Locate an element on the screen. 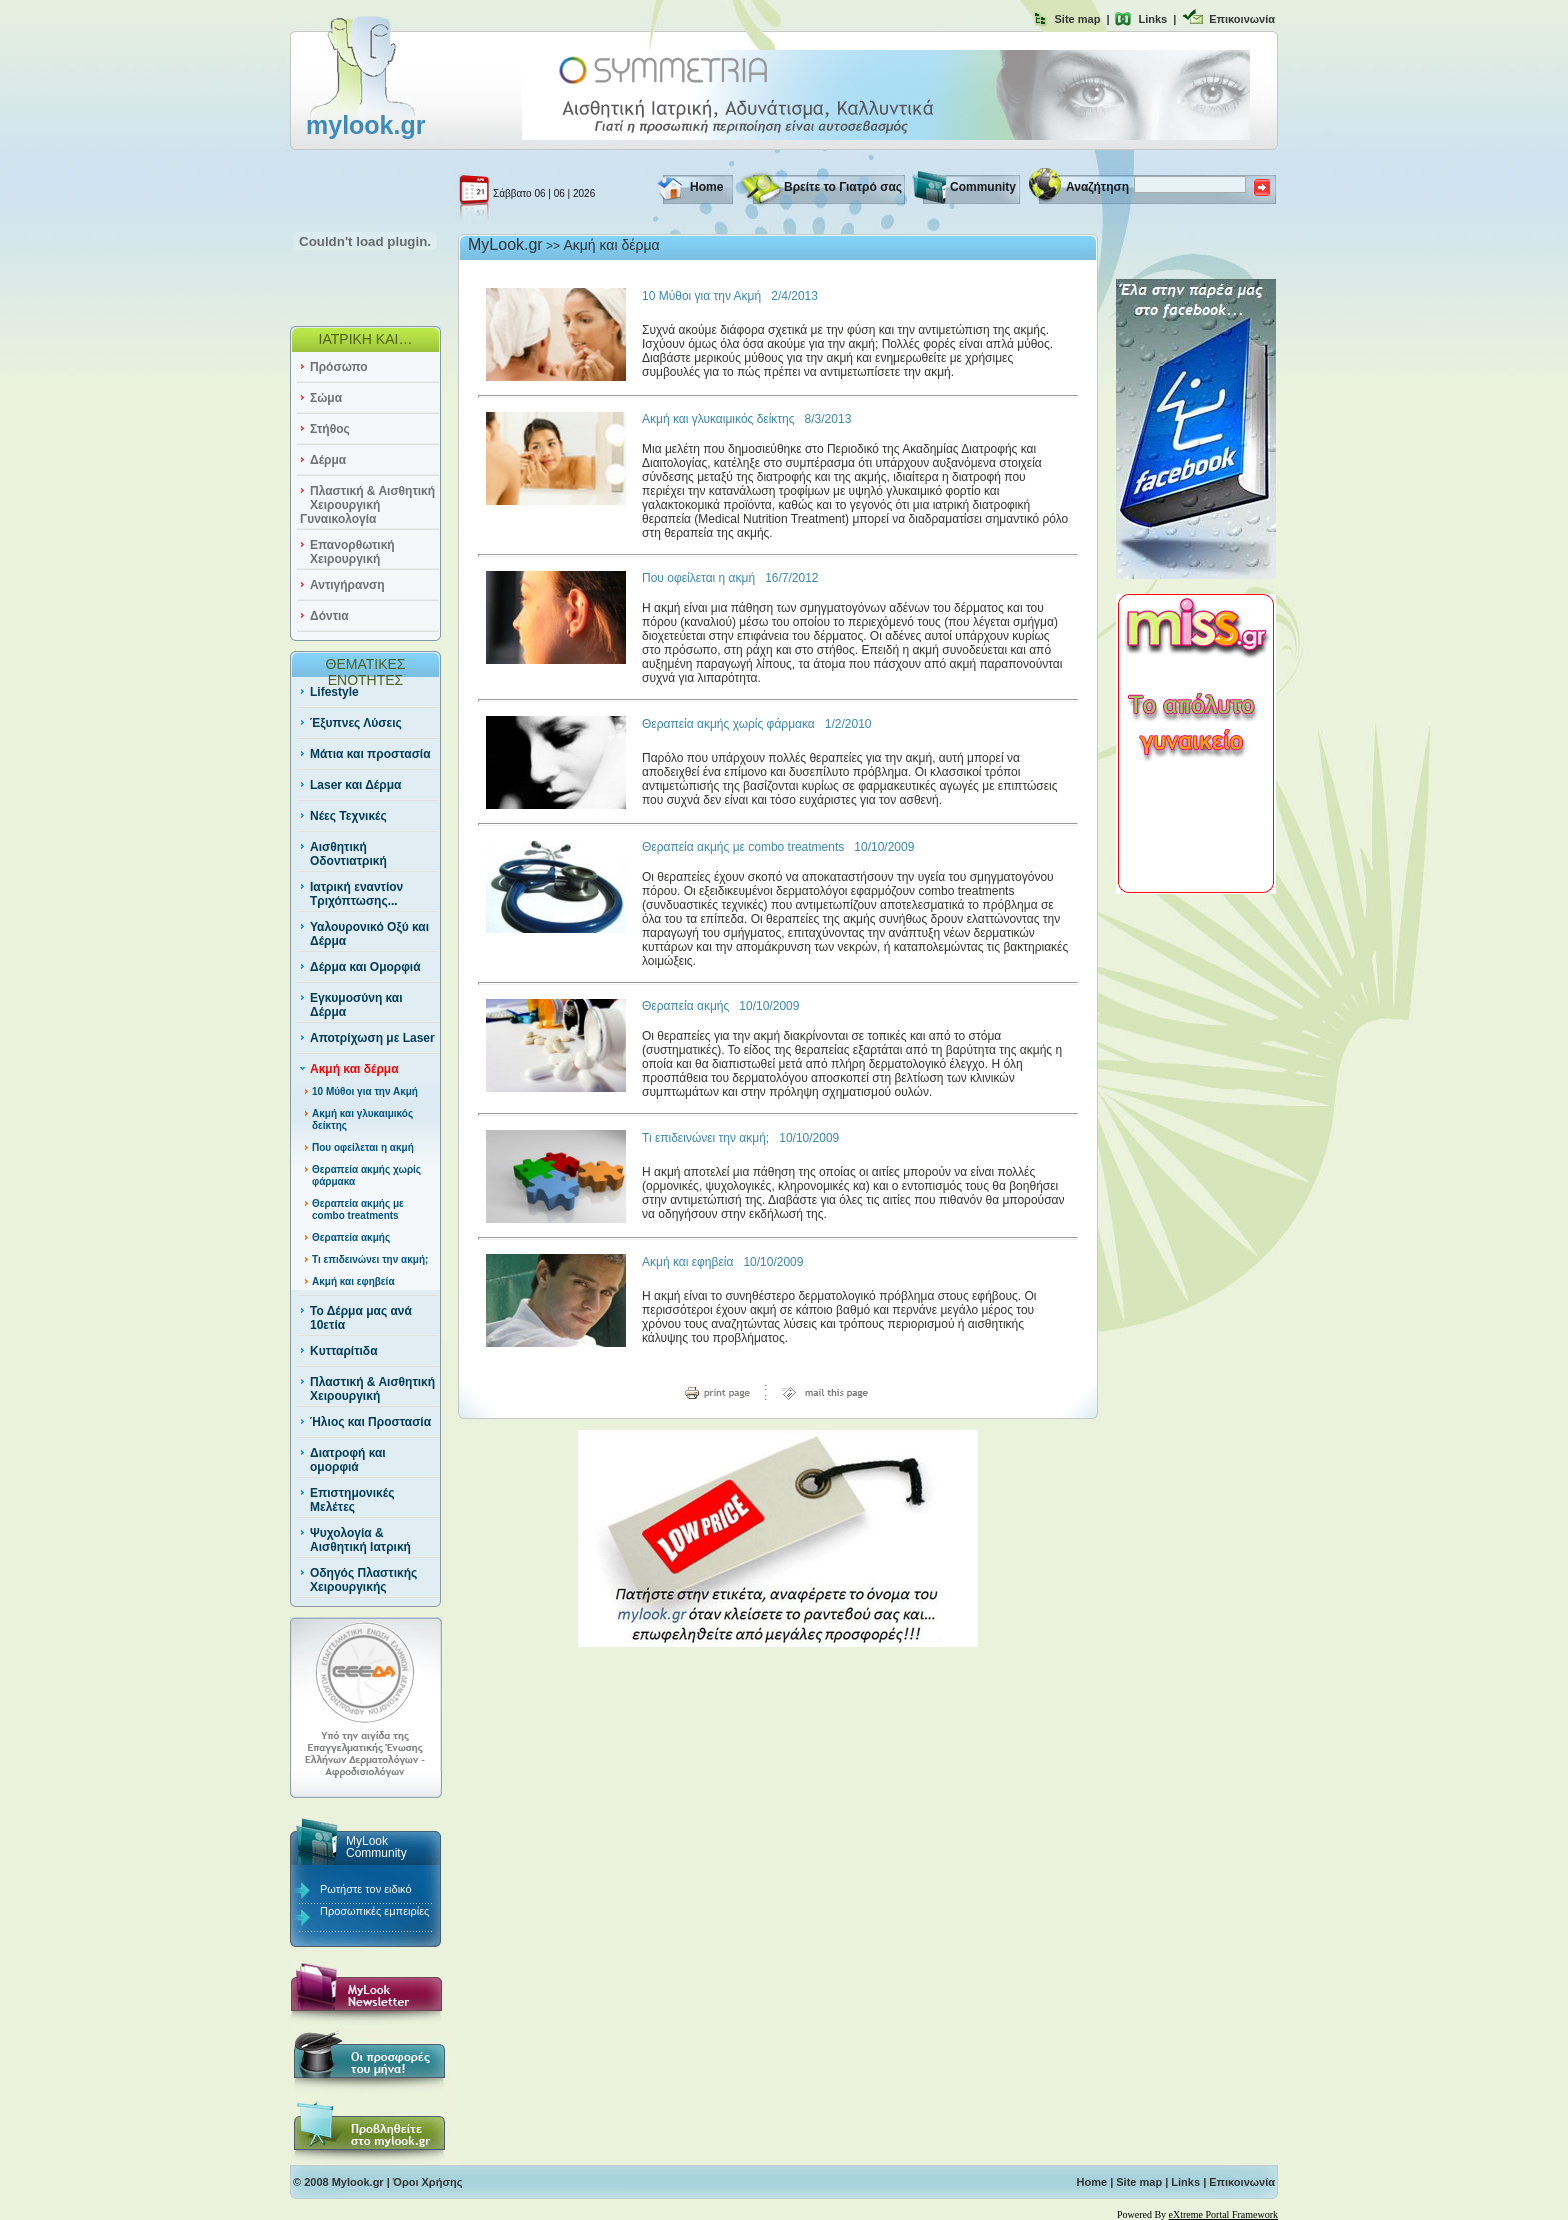  Επικοινωνία is located at coordinates (1242, 19).